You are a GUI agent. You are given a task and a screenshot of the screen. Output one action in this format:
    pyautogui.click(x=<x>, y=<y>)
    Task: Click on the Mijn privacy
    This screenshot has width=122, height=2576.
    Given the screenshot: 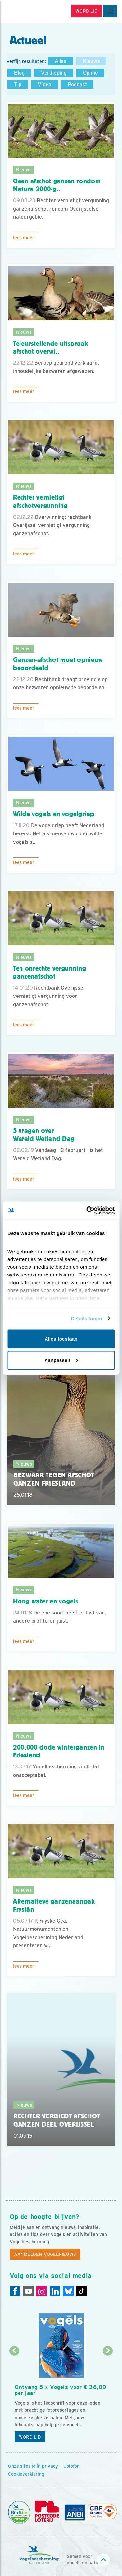 What is the action you would take?
    pyautogui.click(x=45, y=2466)
    